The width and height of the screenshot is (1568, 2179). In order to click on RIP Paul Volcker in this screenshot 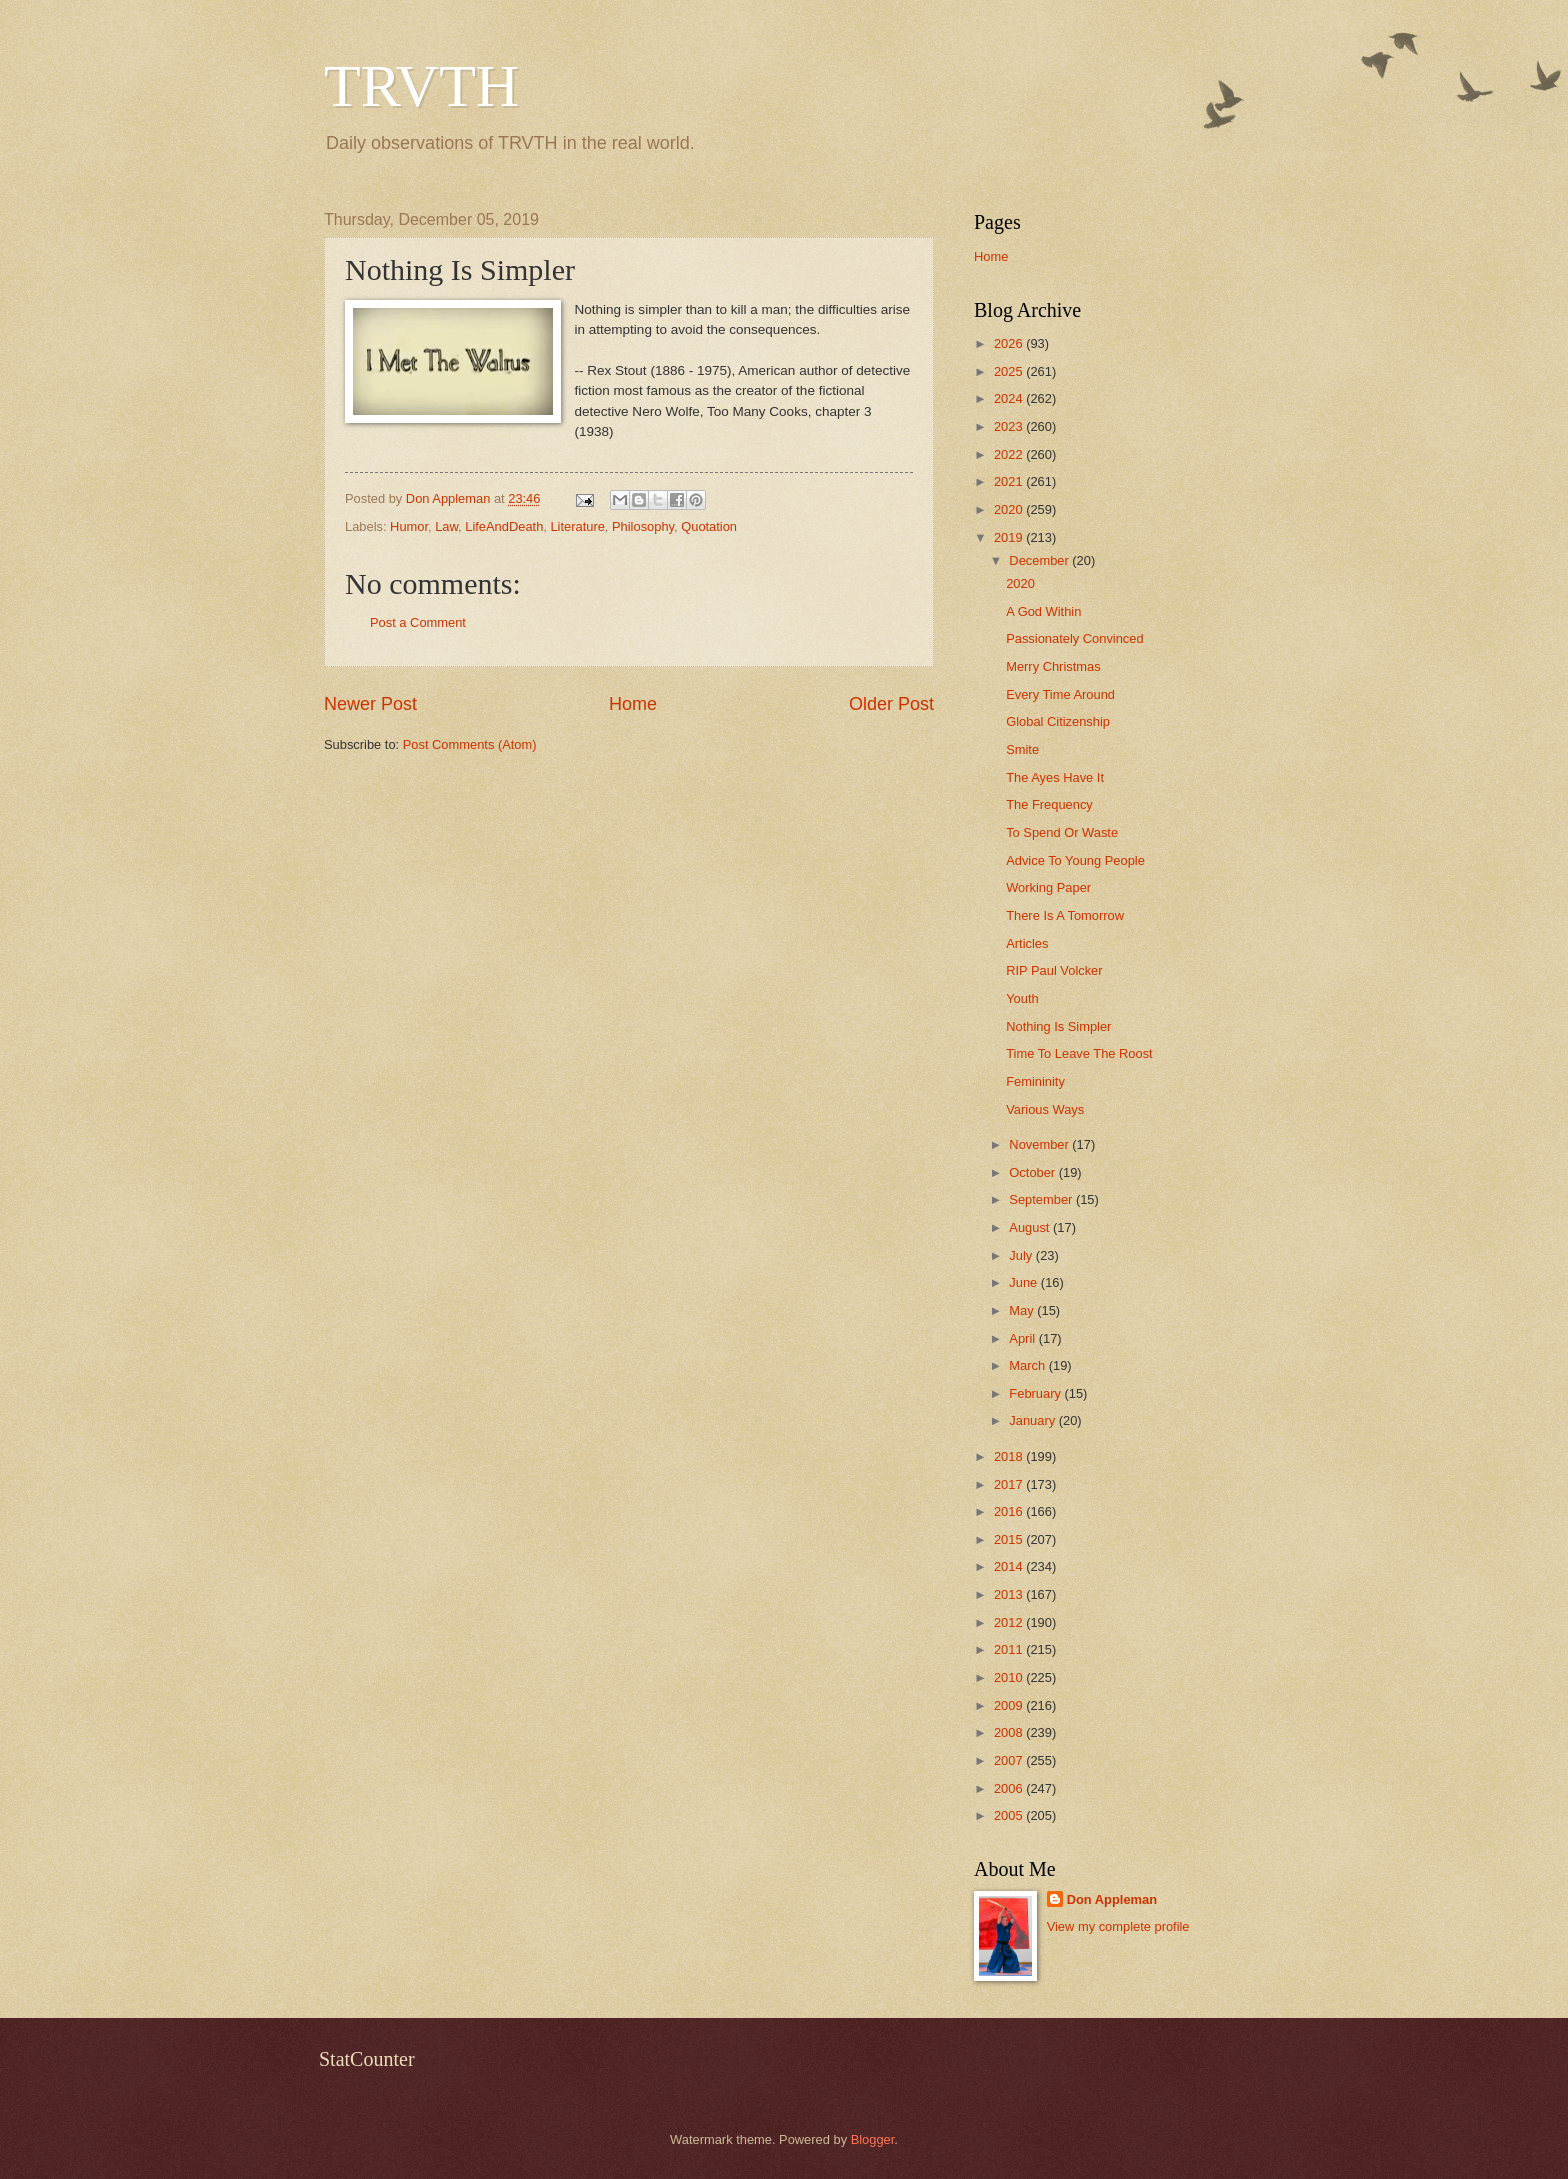, I will do `click(1054, 970)`.